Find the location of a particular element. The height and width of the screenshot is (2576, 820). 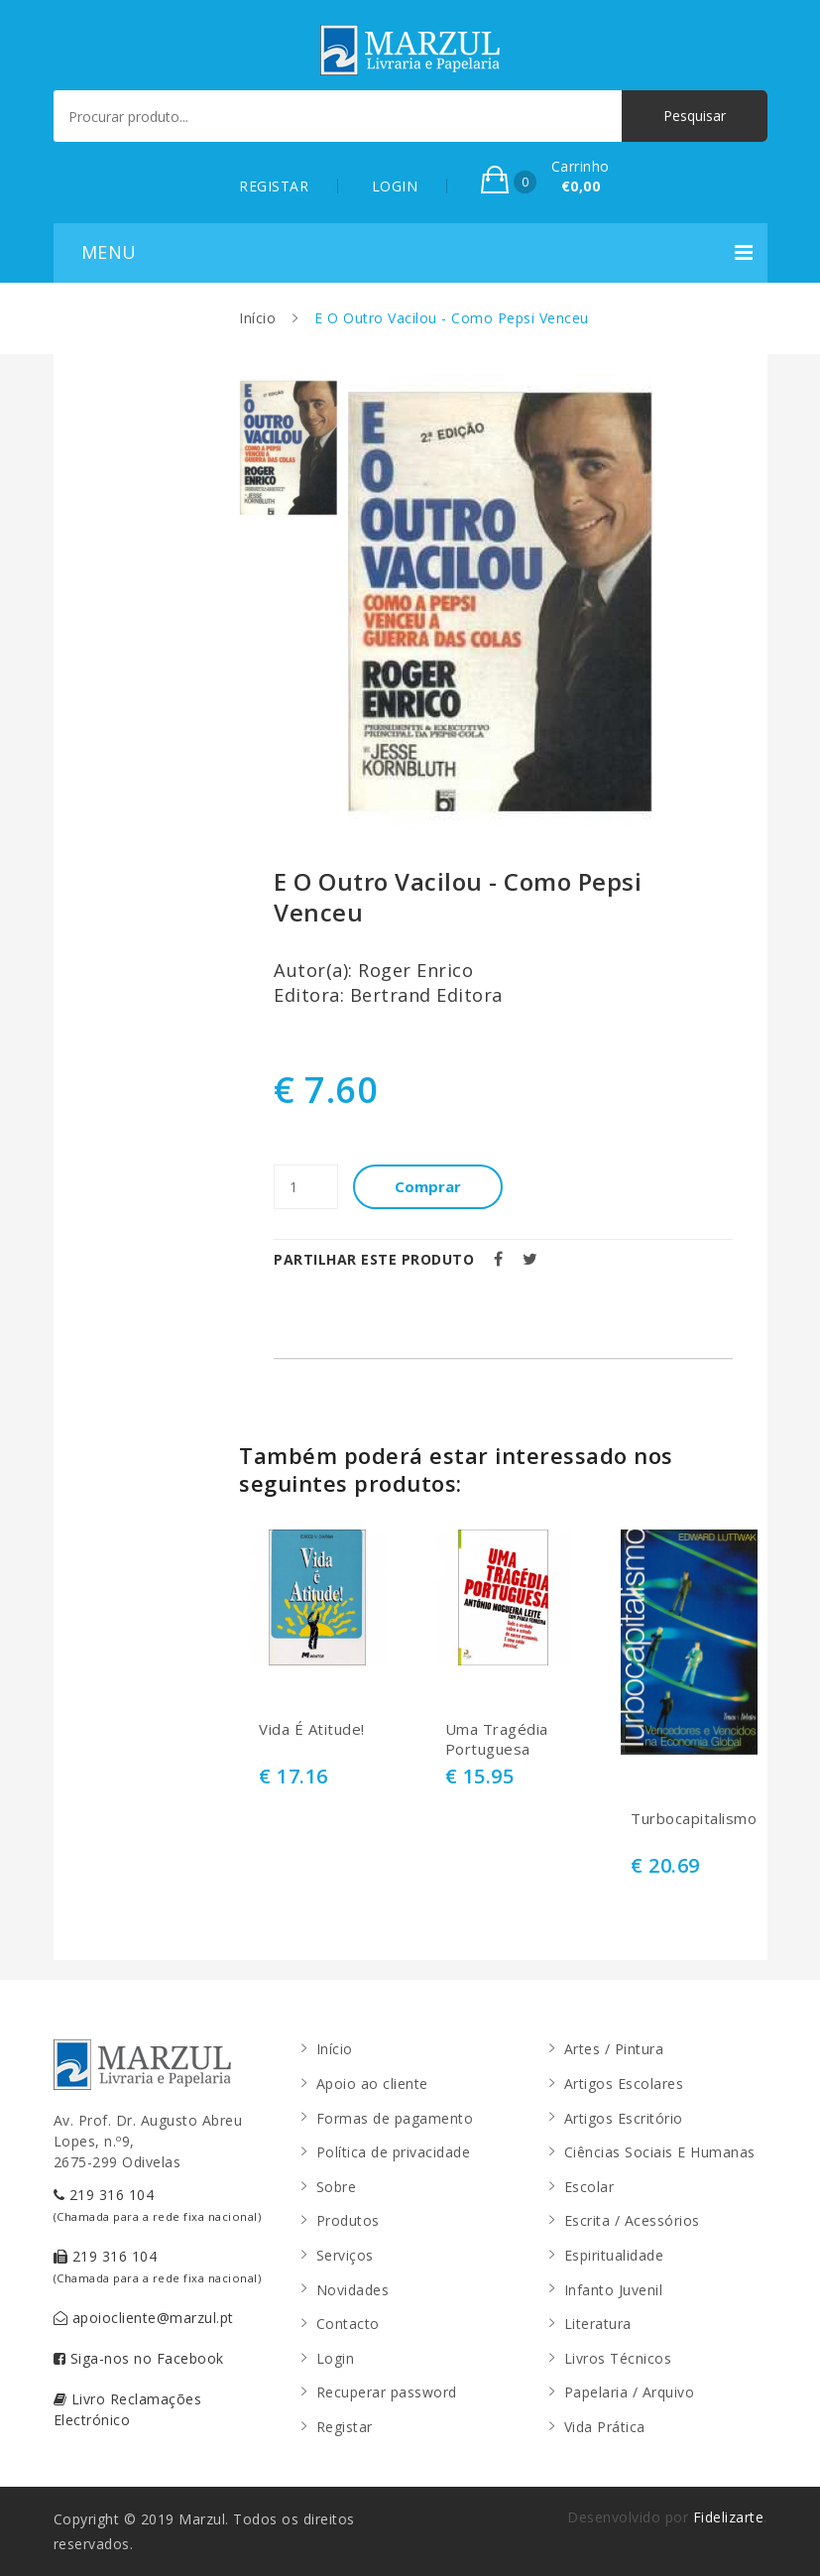

REGISTAR is located at coordinates (273, 186).